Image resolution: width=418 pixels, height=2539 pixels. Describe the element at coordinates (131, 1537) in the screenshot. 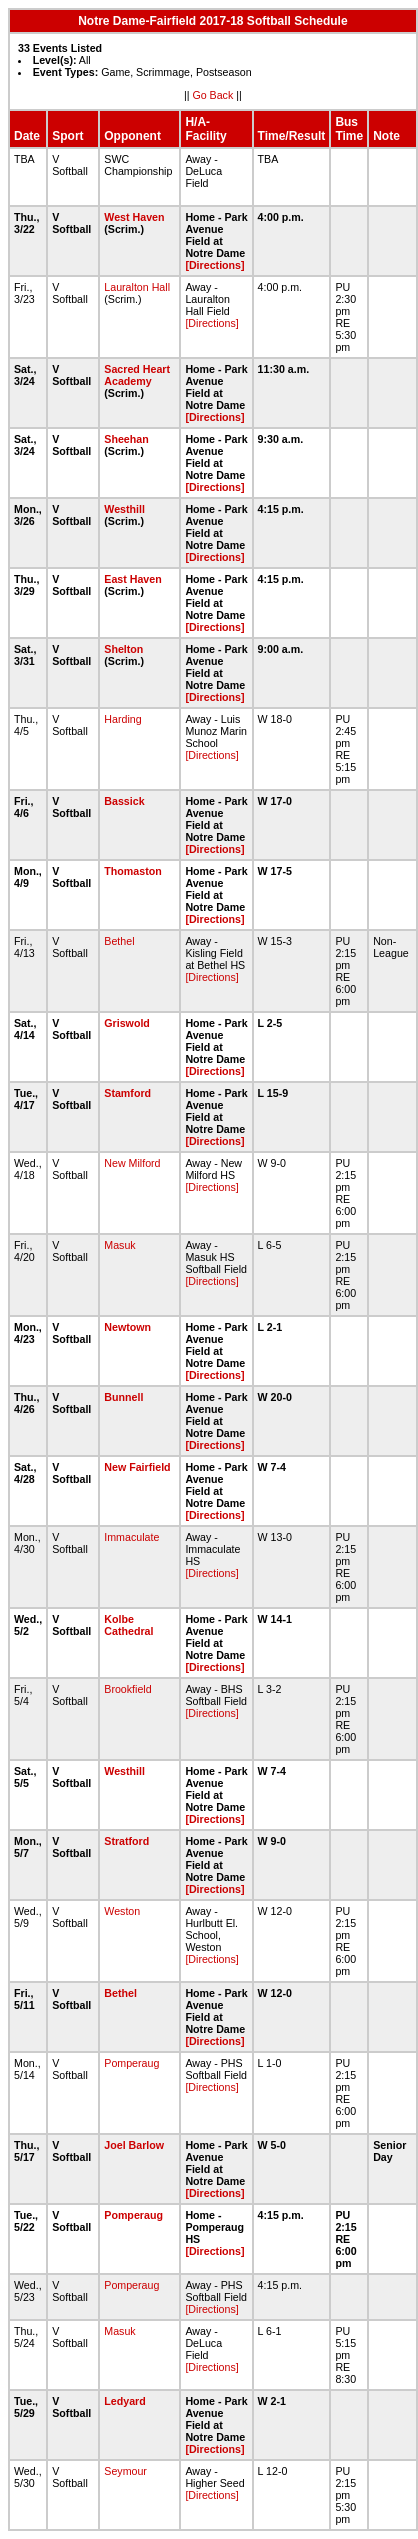

I see `Immaculate` at that location.